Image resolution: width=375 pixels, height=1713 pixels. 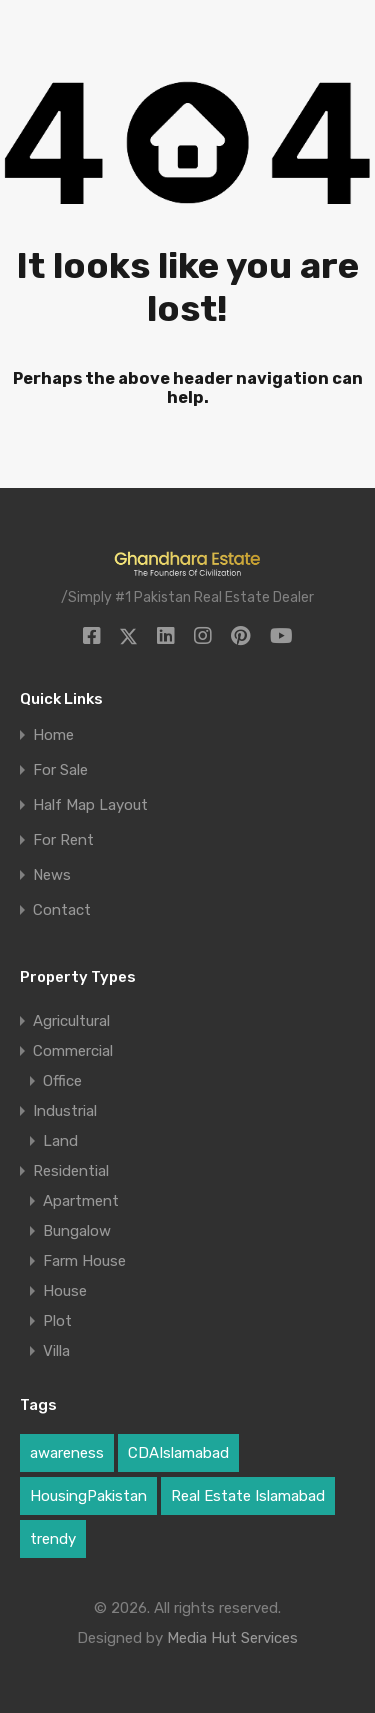 What do you see at coordinates (232, 1638) in the screenshot?
I see `Media Hut Services` at bounding box center [232, 1638].